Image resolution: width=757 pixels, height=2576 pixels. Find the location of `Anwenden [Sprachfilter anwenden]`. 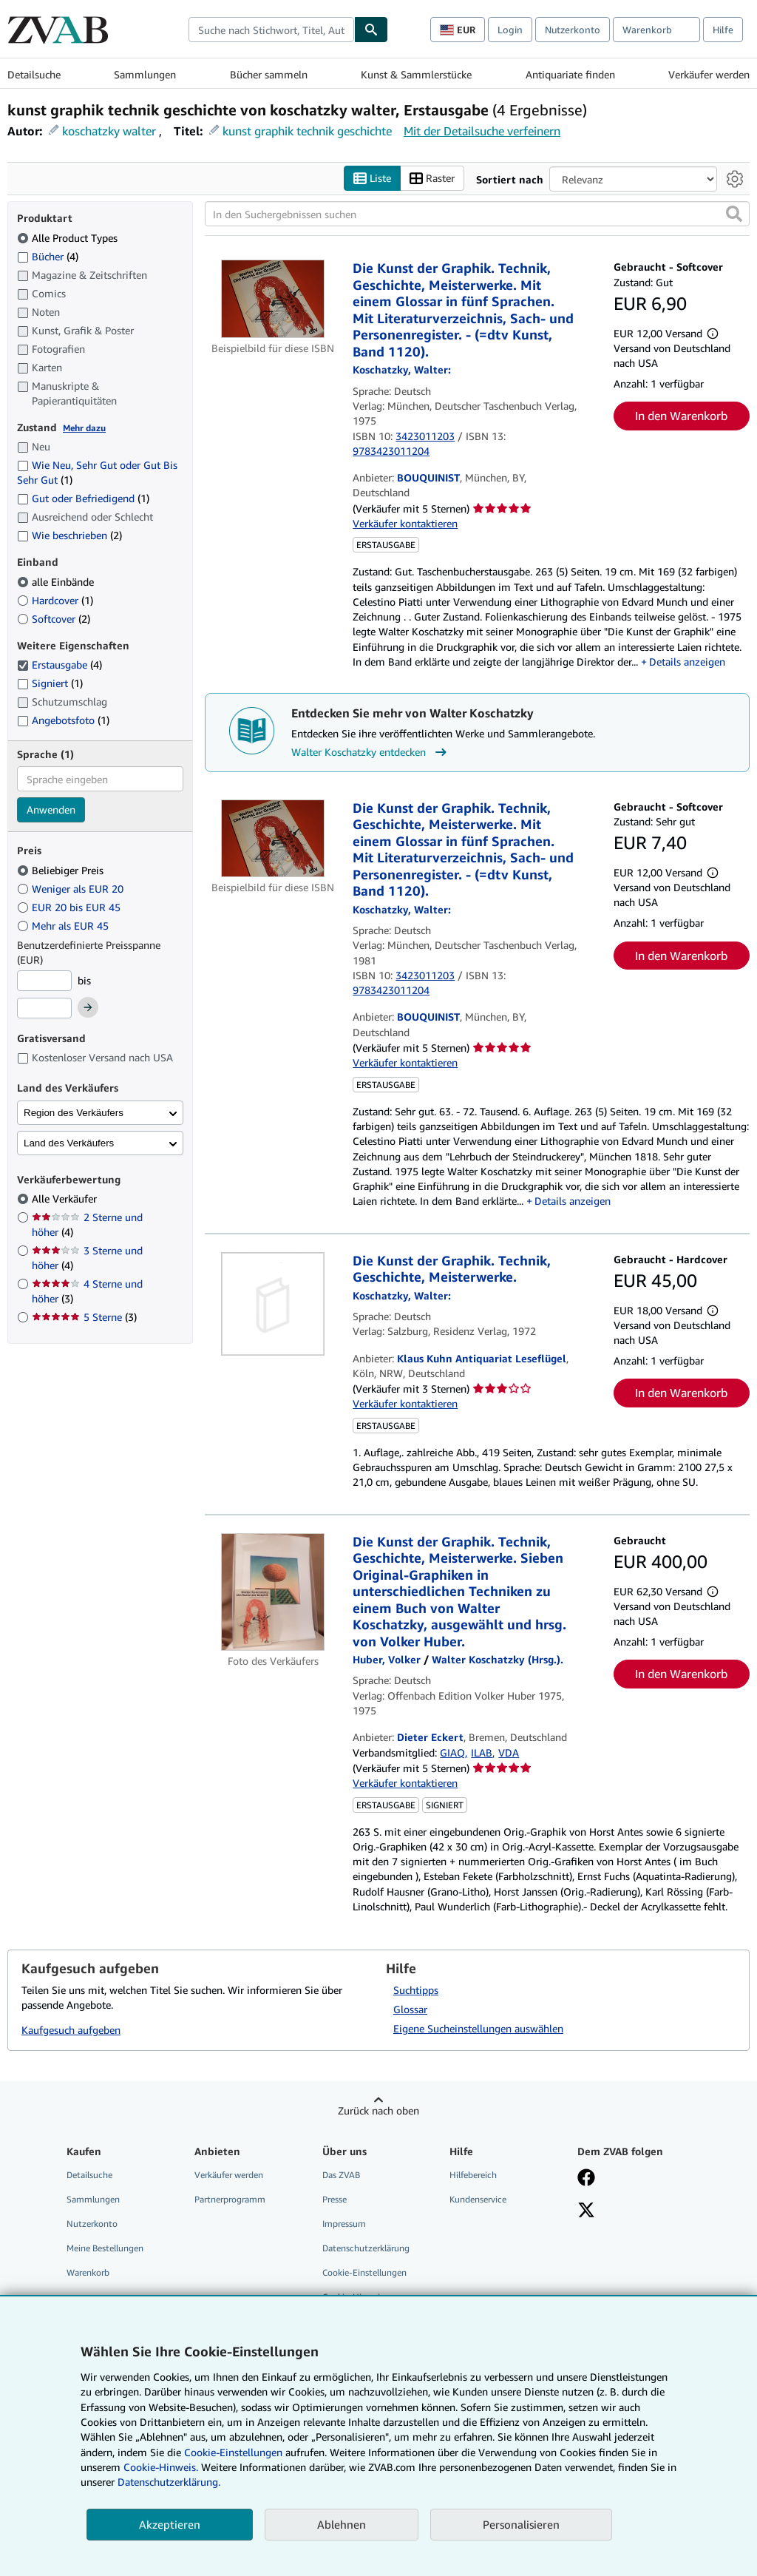

Anwenden [Sprachfilter anwenden] is located at coordinates (51, 810).